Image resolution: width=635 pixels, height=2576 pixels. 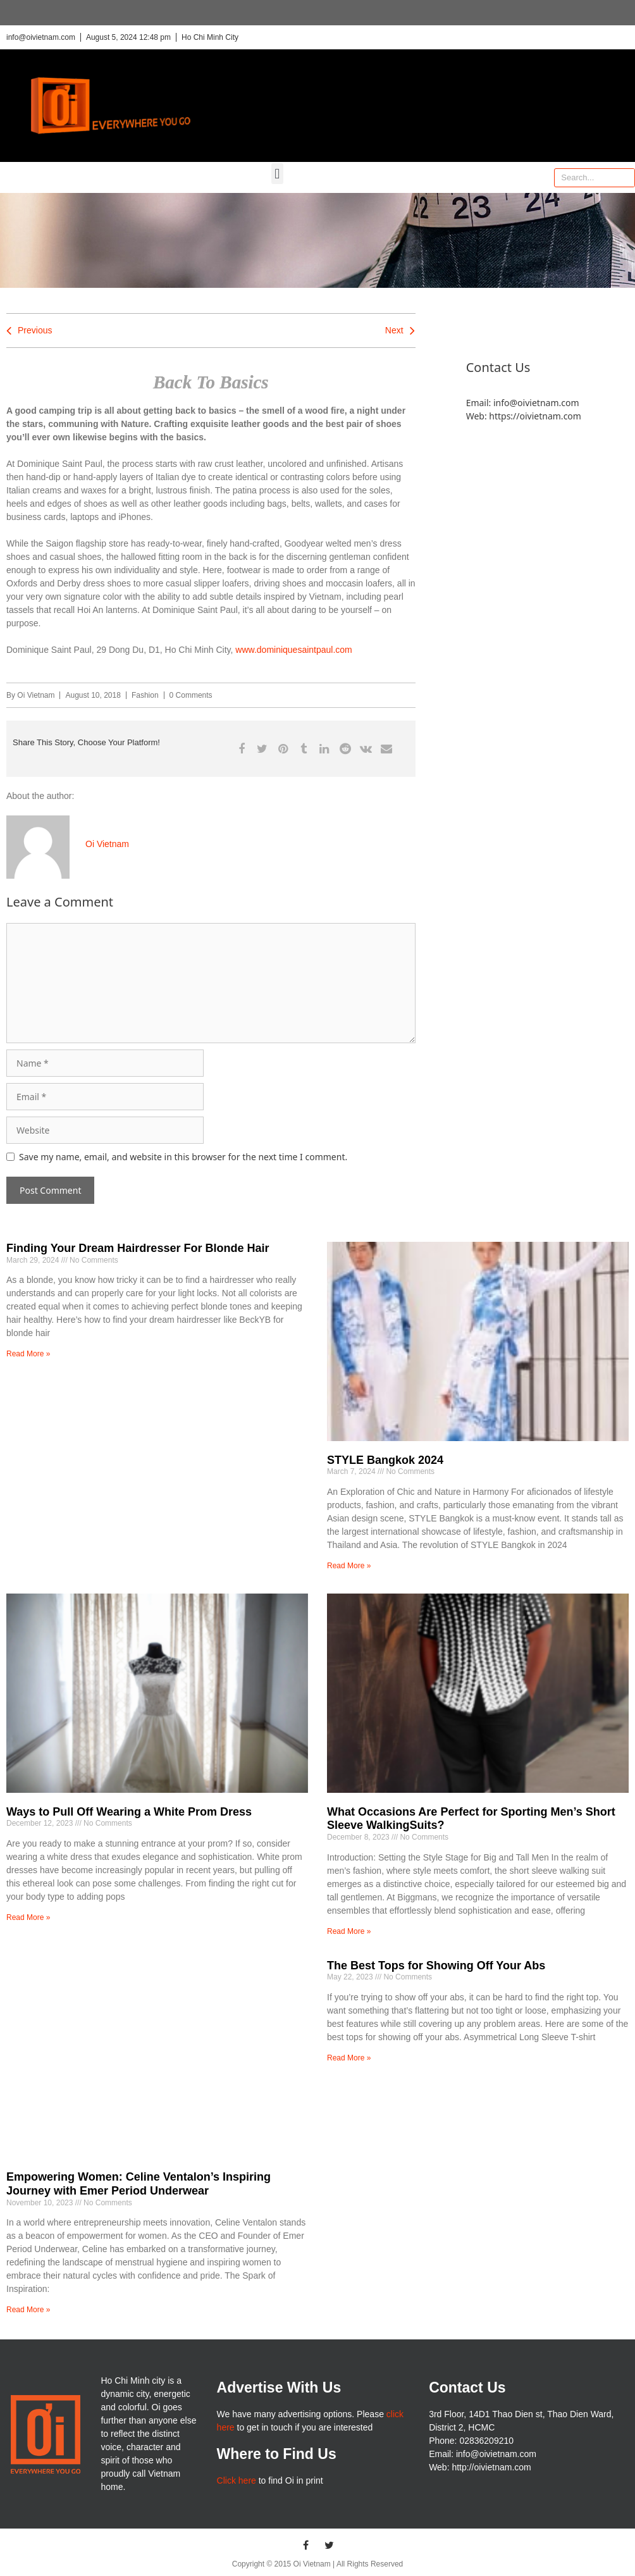 What do you see at coordinates (145, 695) in the screenshot?
I see `Fashion` at bounding box center [145, 695].